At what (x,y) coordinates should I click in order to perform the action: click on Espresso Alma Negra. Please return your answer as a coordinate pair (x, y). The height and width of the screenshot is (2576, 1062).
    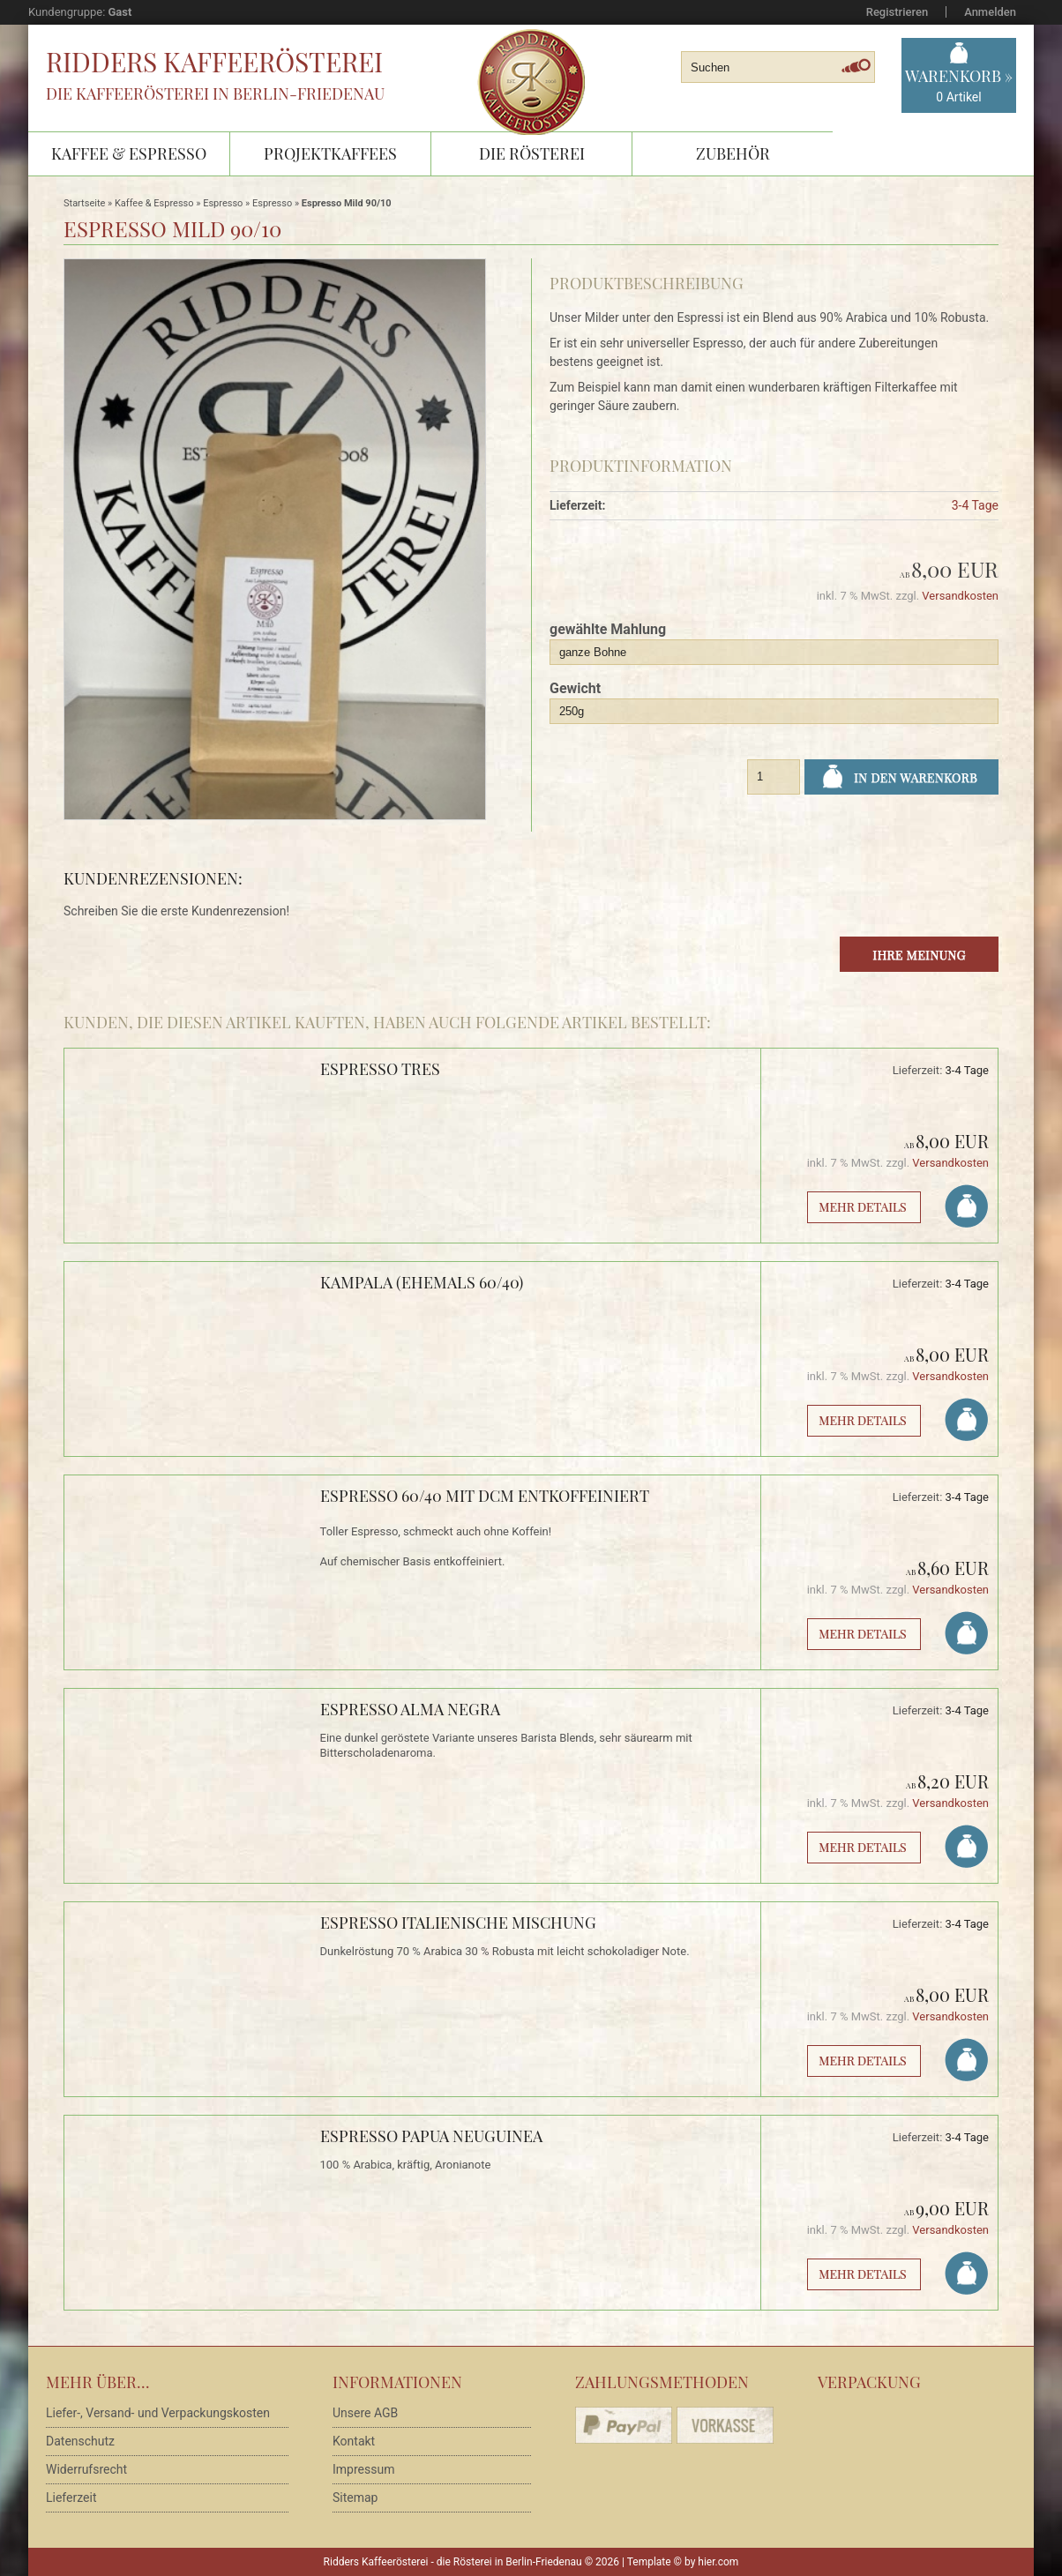
    Looking at the image, I should click on (410, 1709).